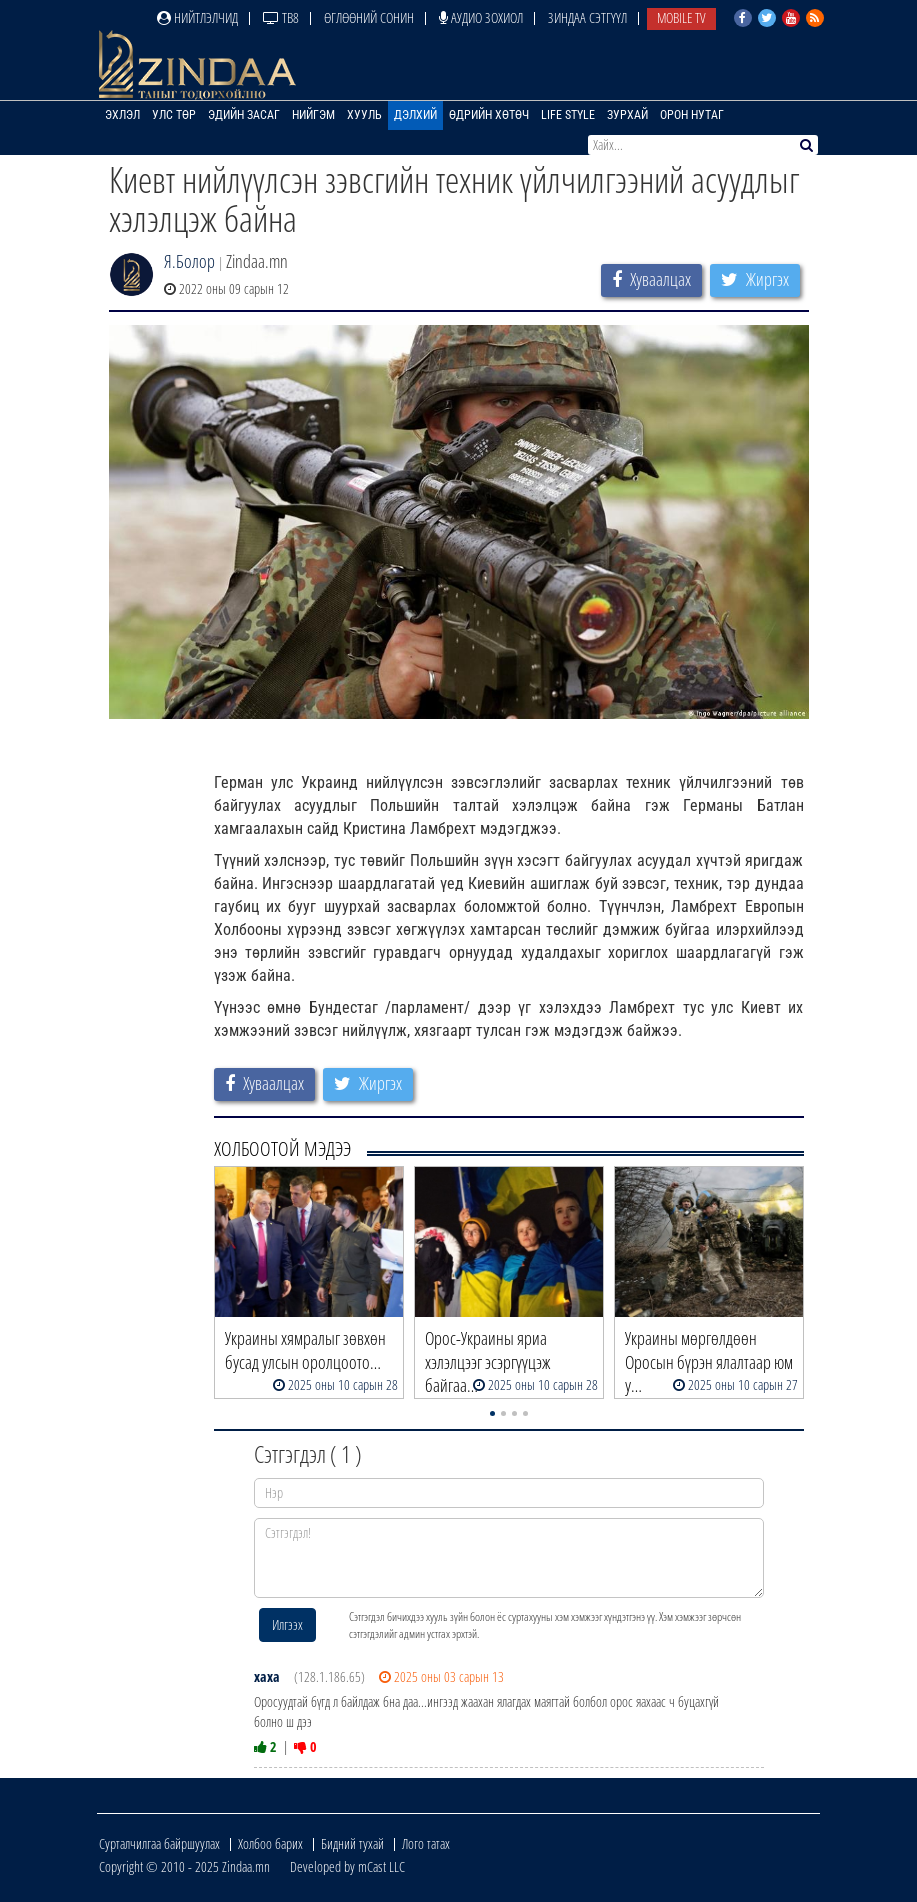 The height and width of the screenshot is (1902, 917). I want to click on Бидний тухай, so click(352, 1843).